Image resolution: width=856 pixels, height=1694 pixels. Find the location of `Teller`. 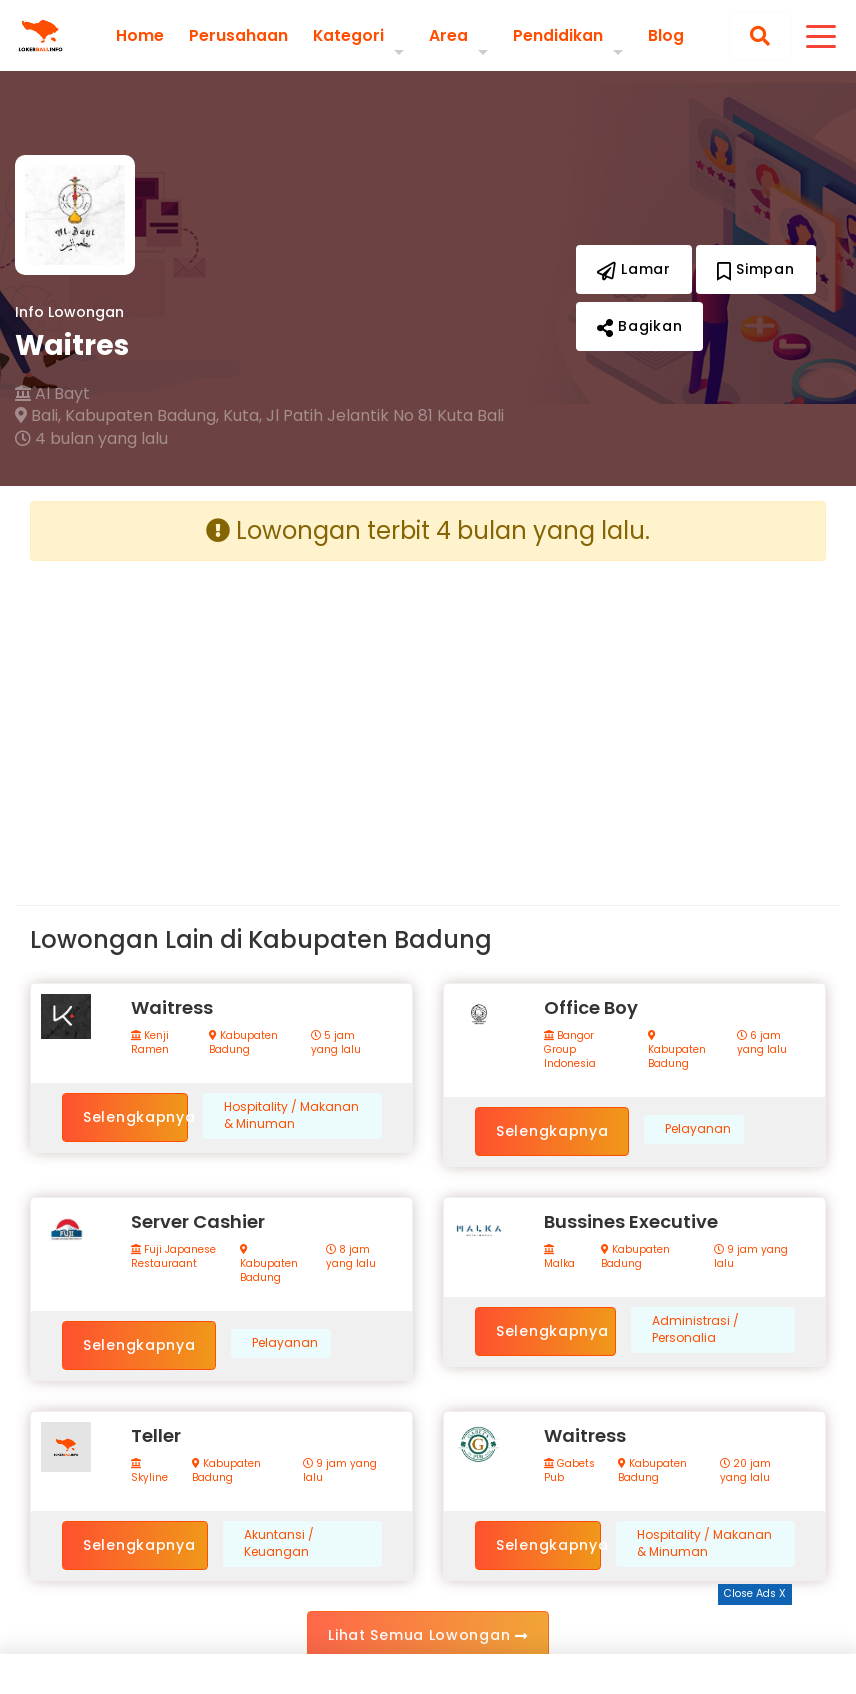

Teller is located at coordinates (156, 1435).